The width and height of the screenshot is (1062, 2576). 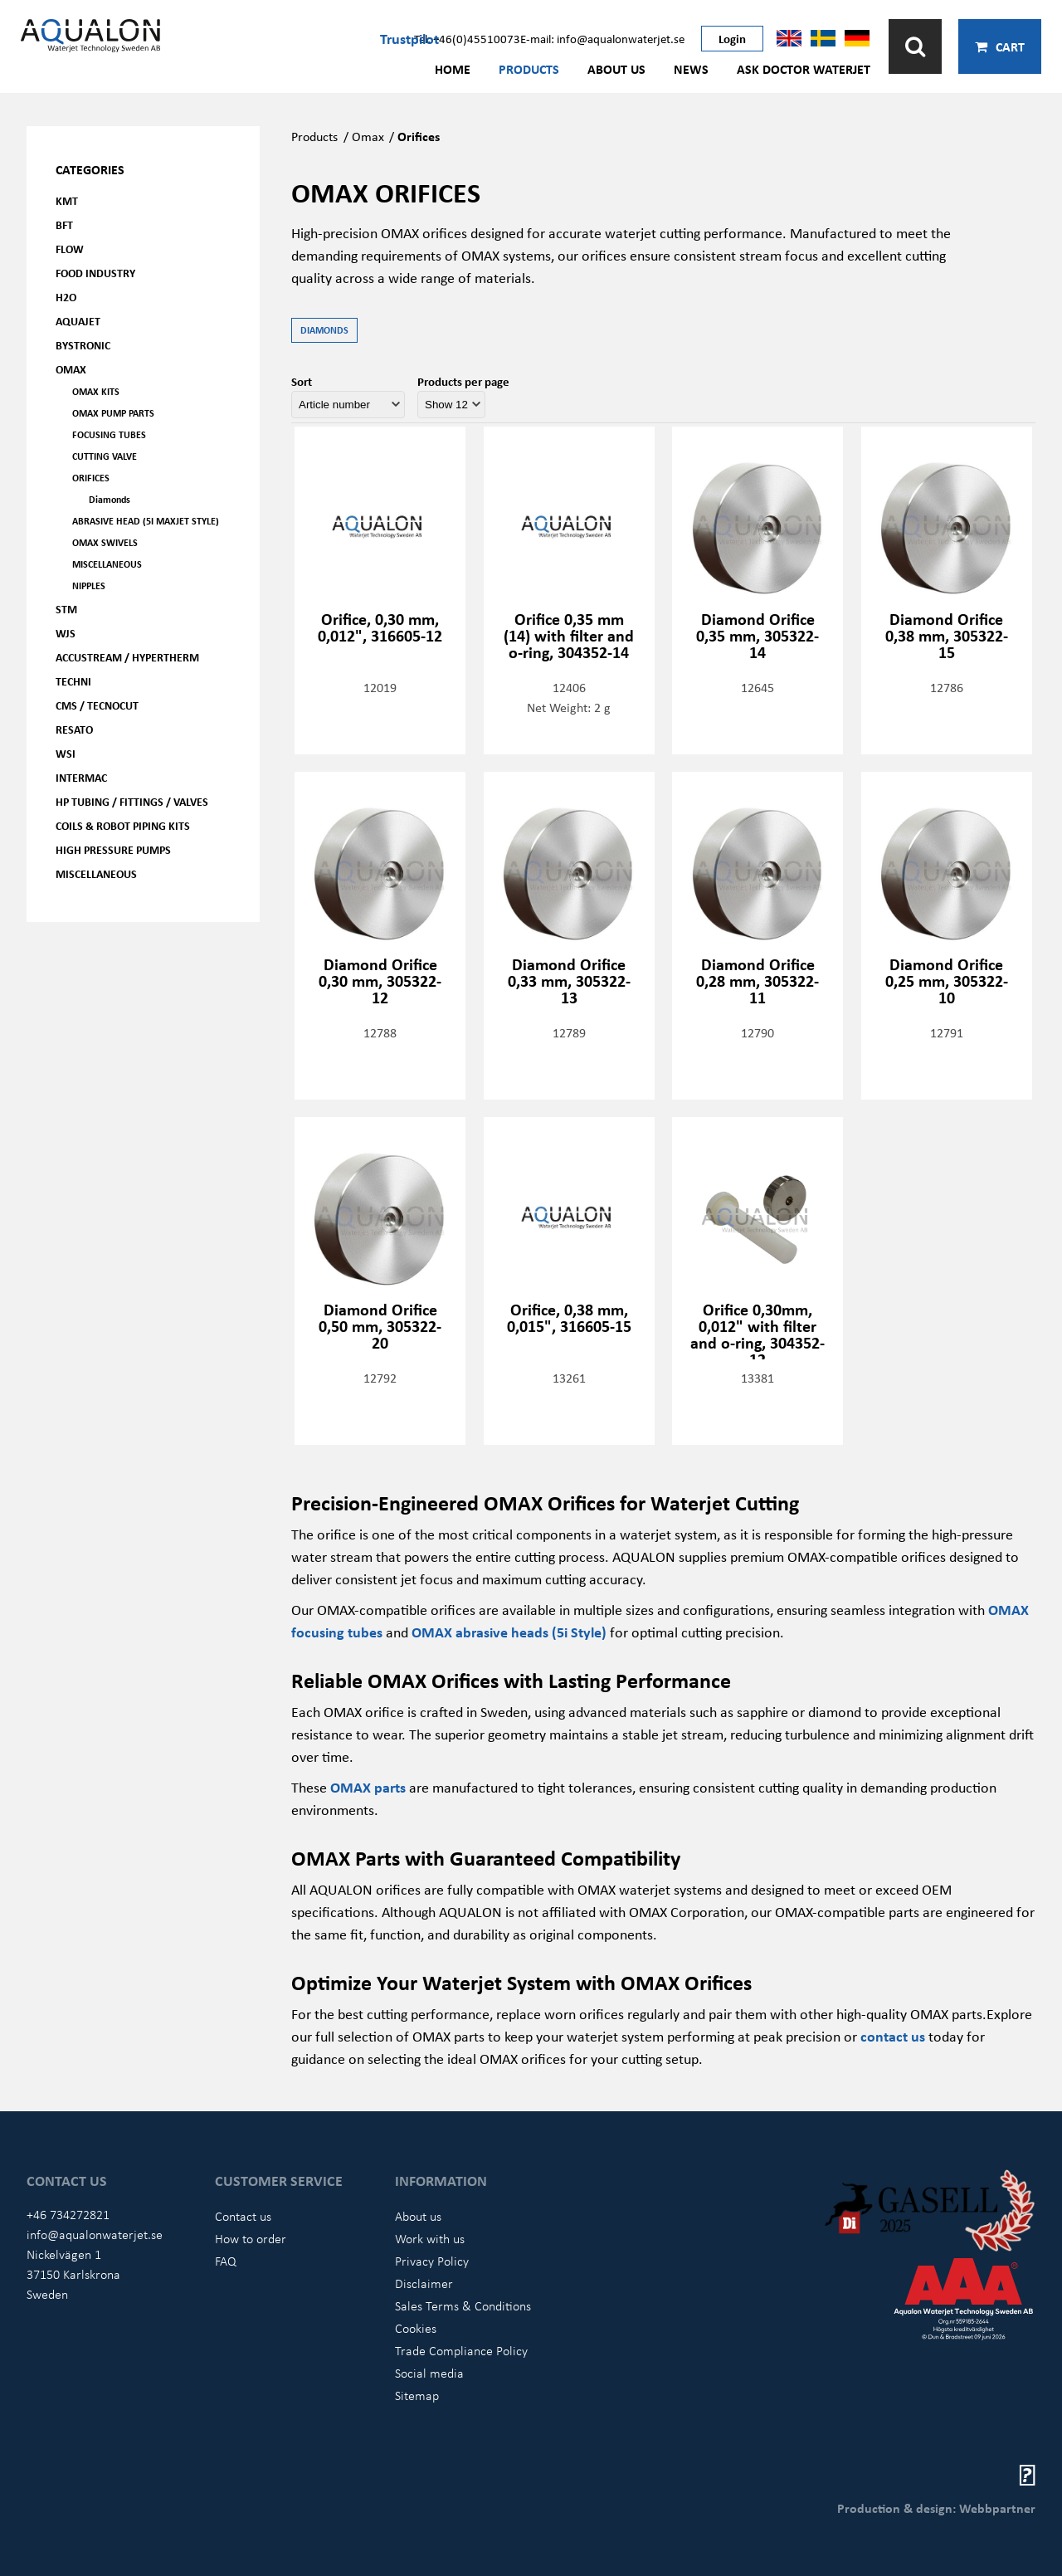 I want to click on Focusing tubes, so click(x=109, y=434).